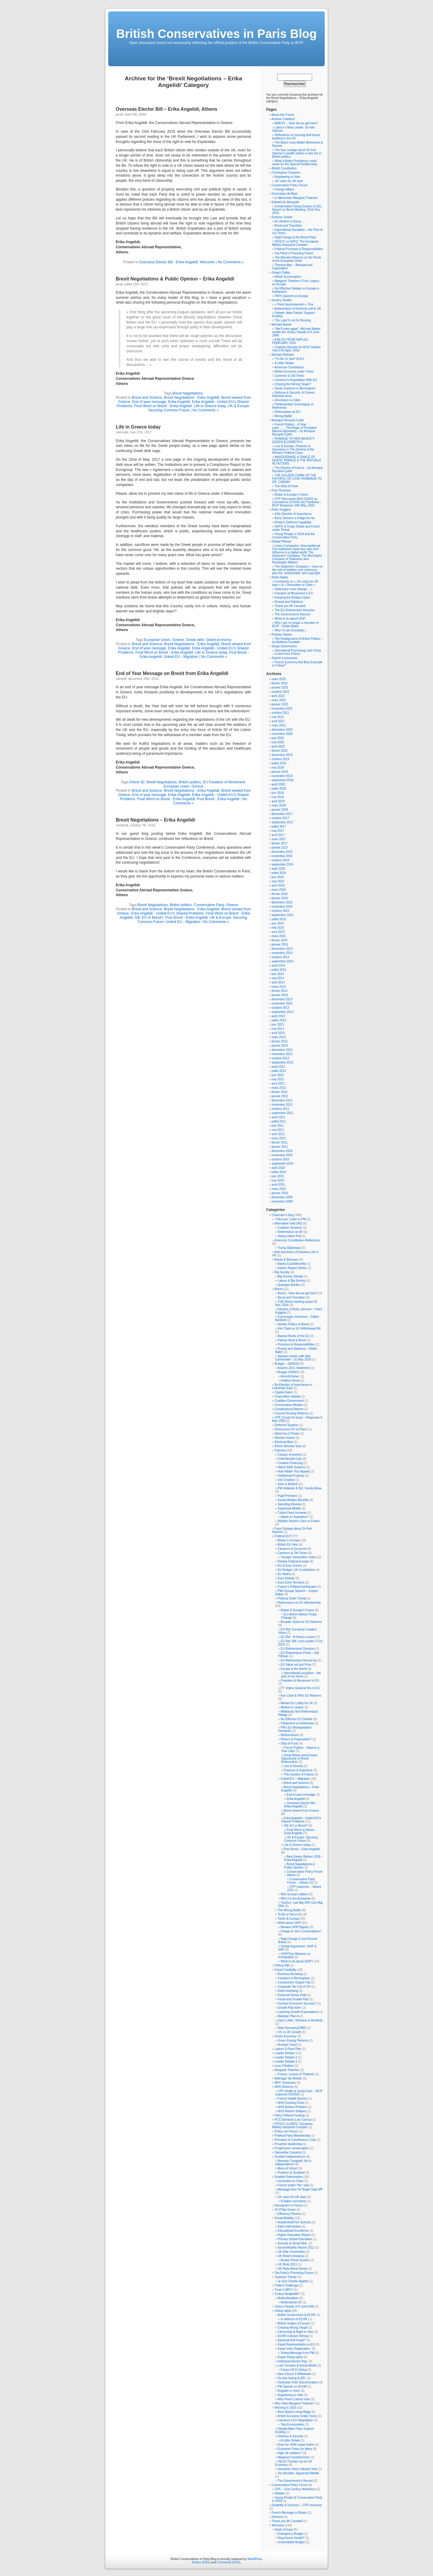 The height and width of the screenshot is (2576, 433). I want to click on What to do about UKIP, so click(290, 618).